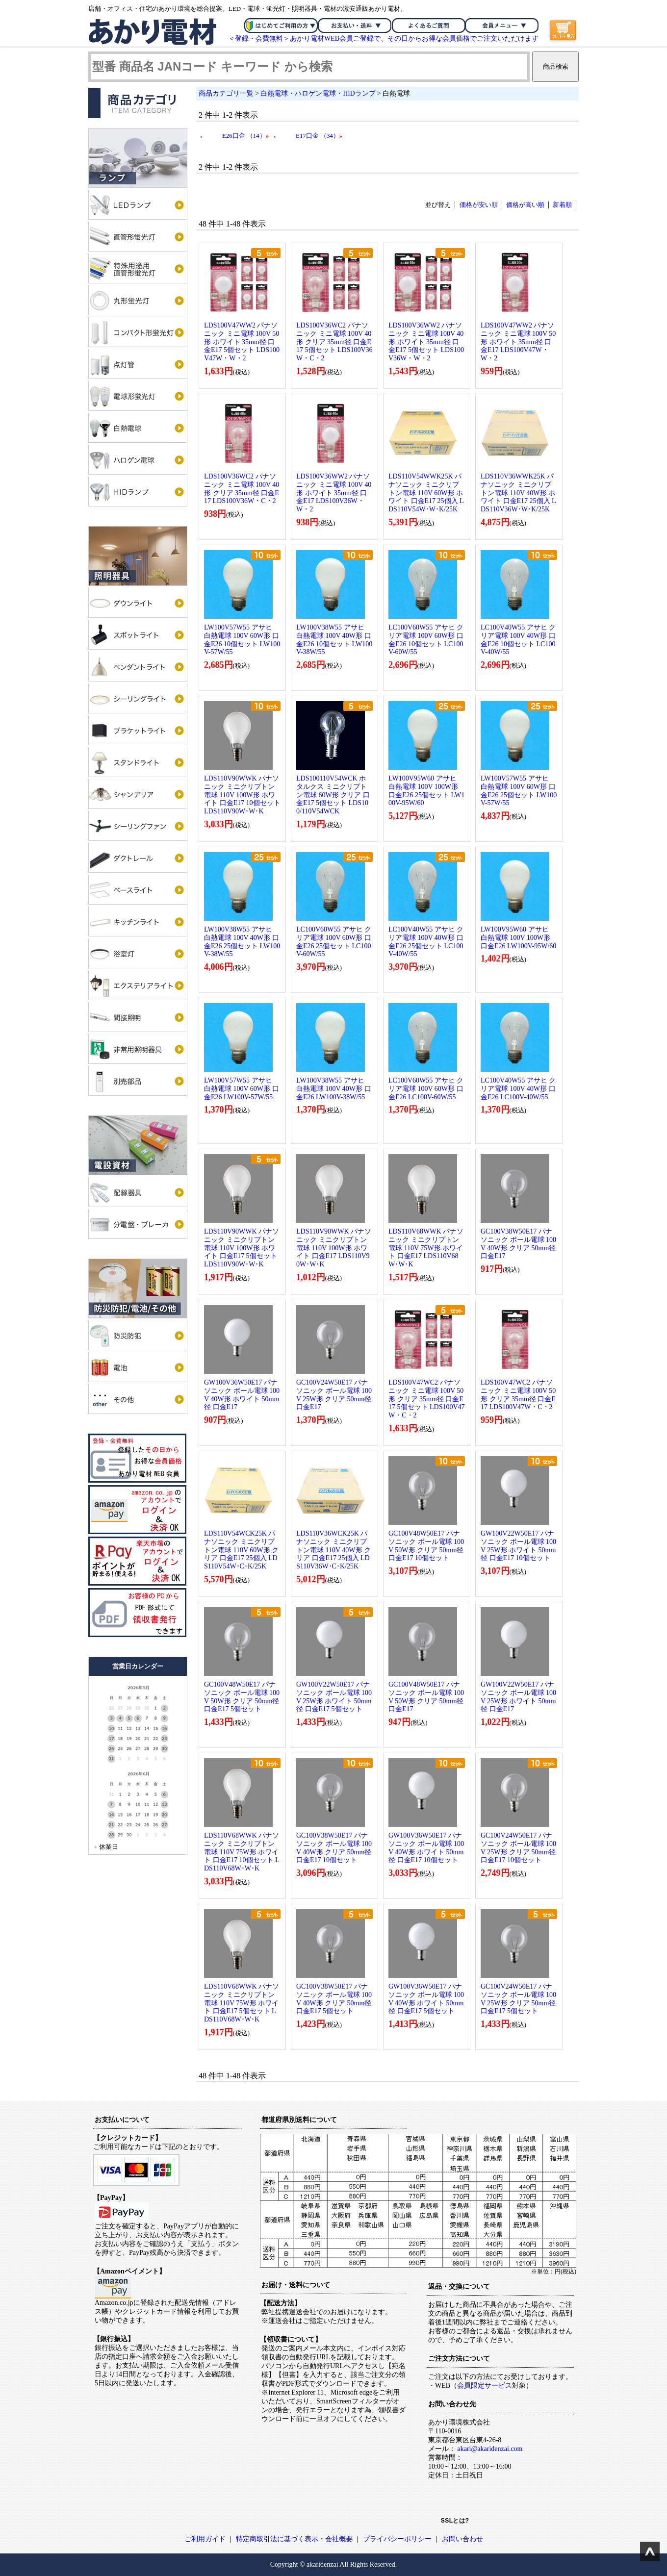  Describe the element at coordinates (242, 1697) in the screenshot. I see `GC100V48W50E17 パナソニック ボール電球 100V 50W形 クリア 50mm径 口金E17 5個セット` at that location.